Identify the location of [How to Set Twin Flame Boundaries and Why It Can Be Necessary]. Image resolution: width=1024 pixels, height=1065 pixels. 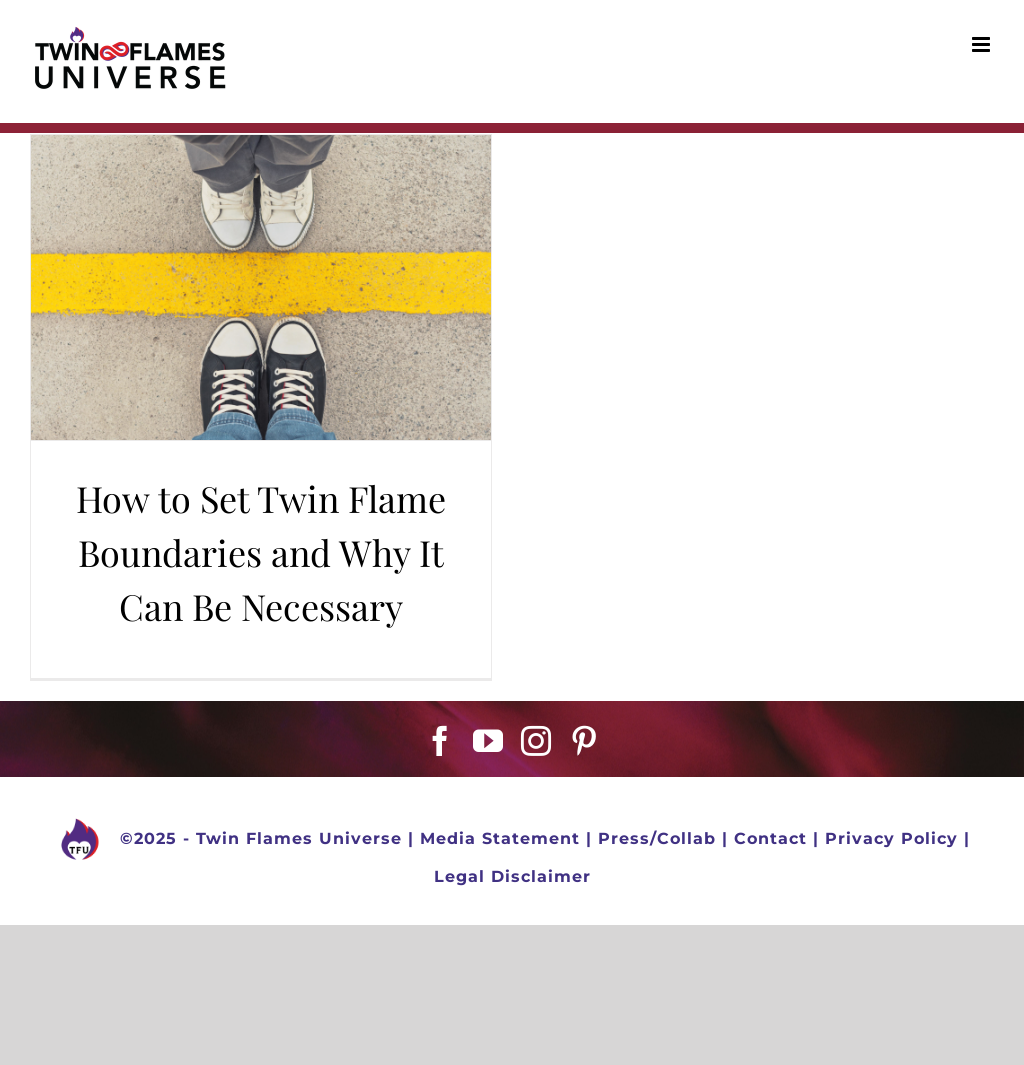
(261, 287).